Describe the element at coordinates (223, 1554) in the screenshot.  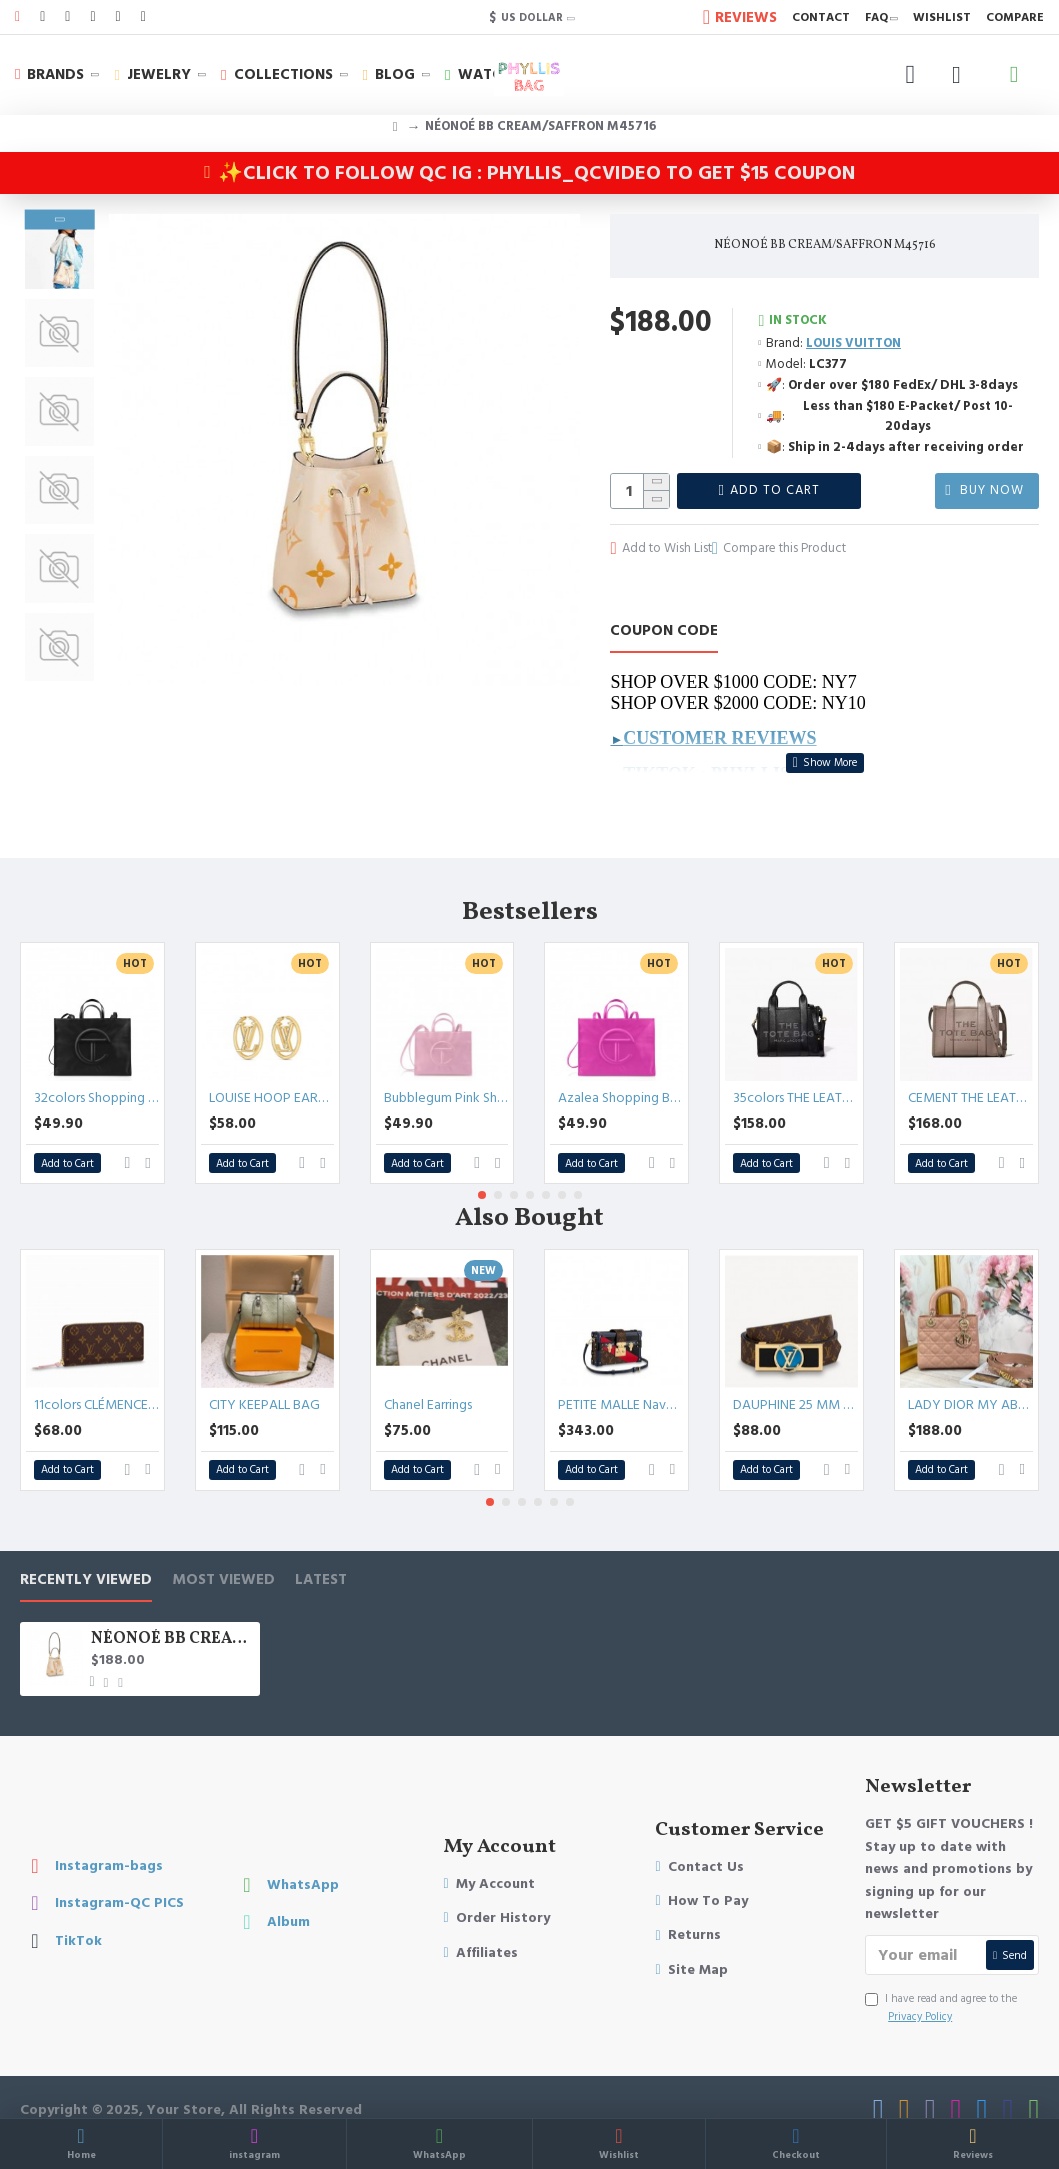
I see `Most Viewed` at that location.